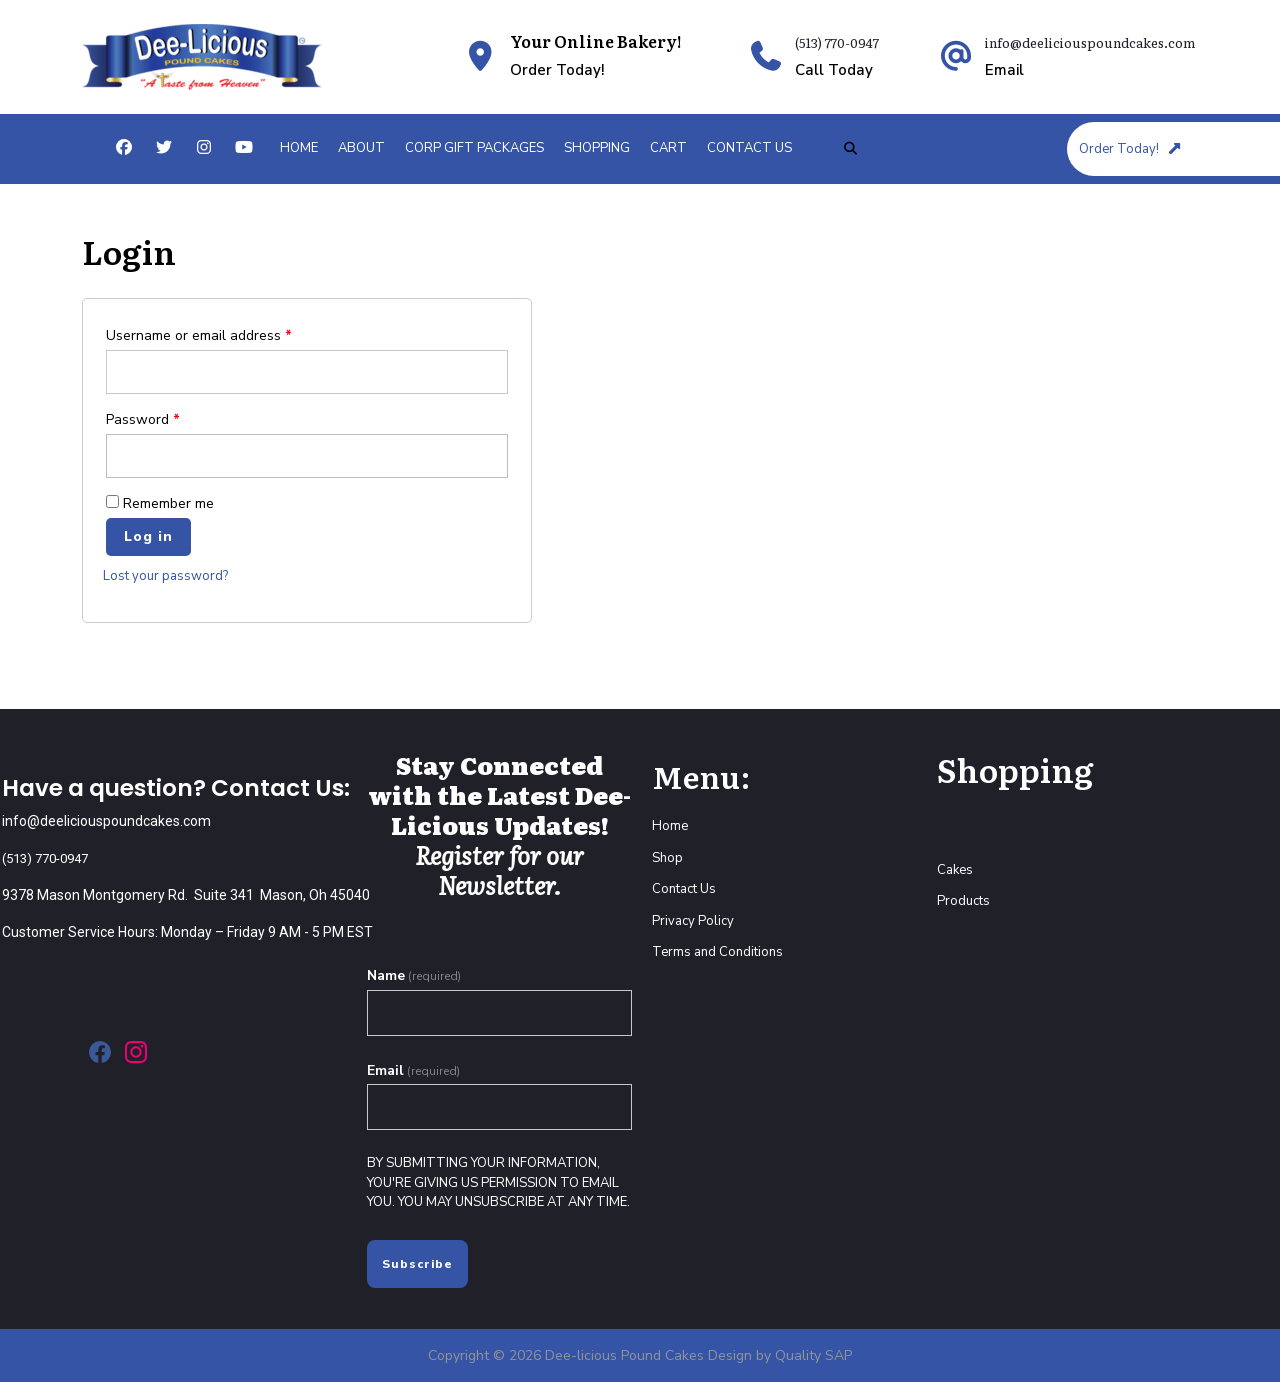 The height and width of the screenshot is (1382, 1280). I want to click on Home, so click(299, 148).